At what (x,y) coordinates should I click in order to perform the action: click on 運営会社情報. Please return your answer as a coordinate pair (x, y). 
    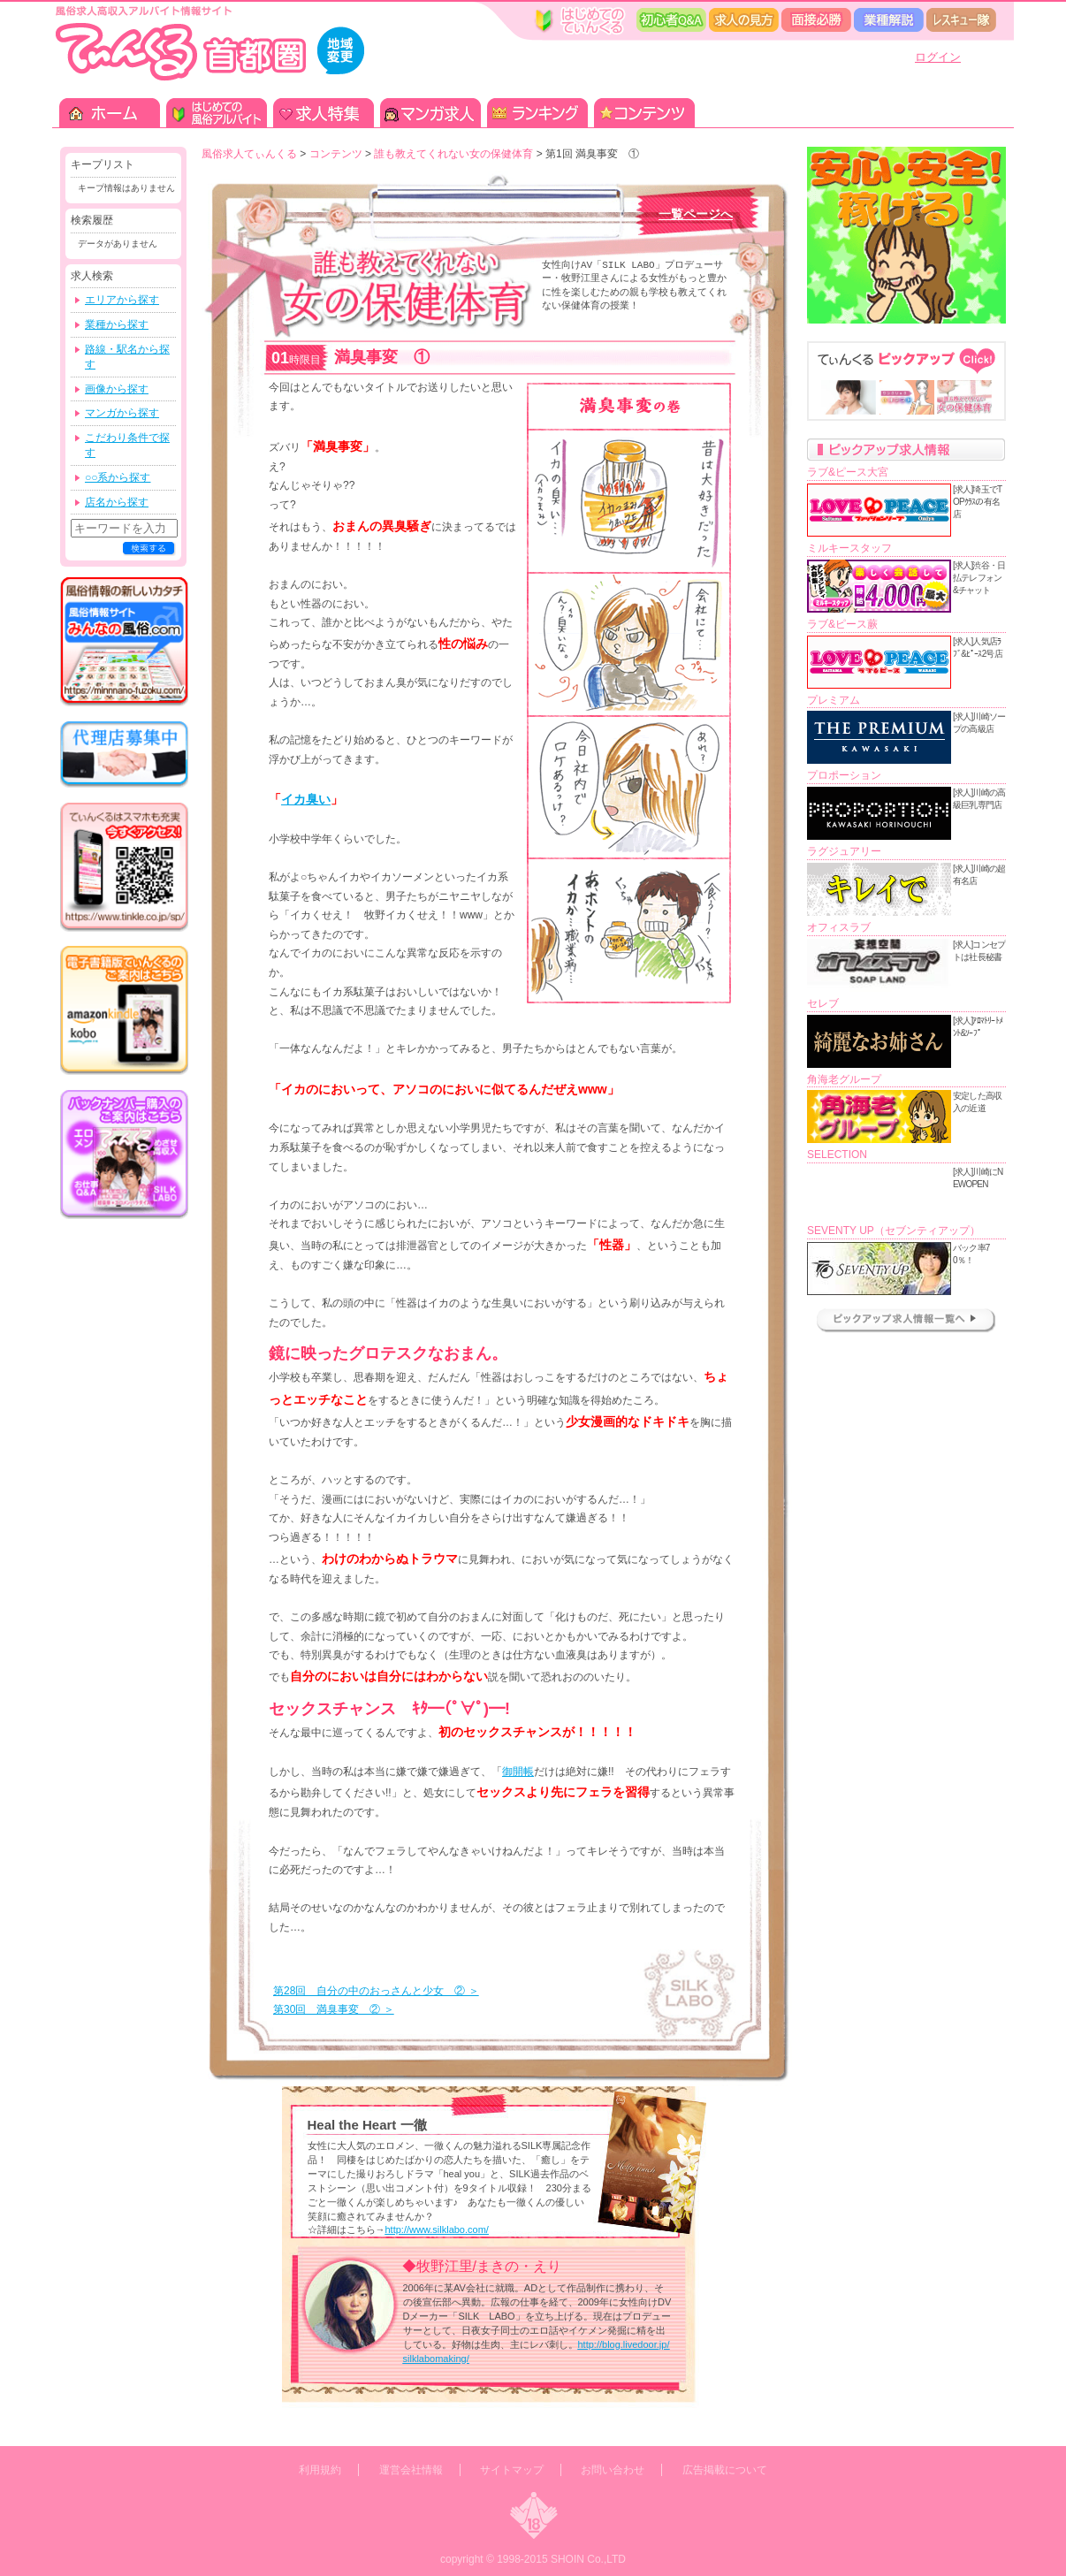
    Looking at the image, I should click on (411, 2470).